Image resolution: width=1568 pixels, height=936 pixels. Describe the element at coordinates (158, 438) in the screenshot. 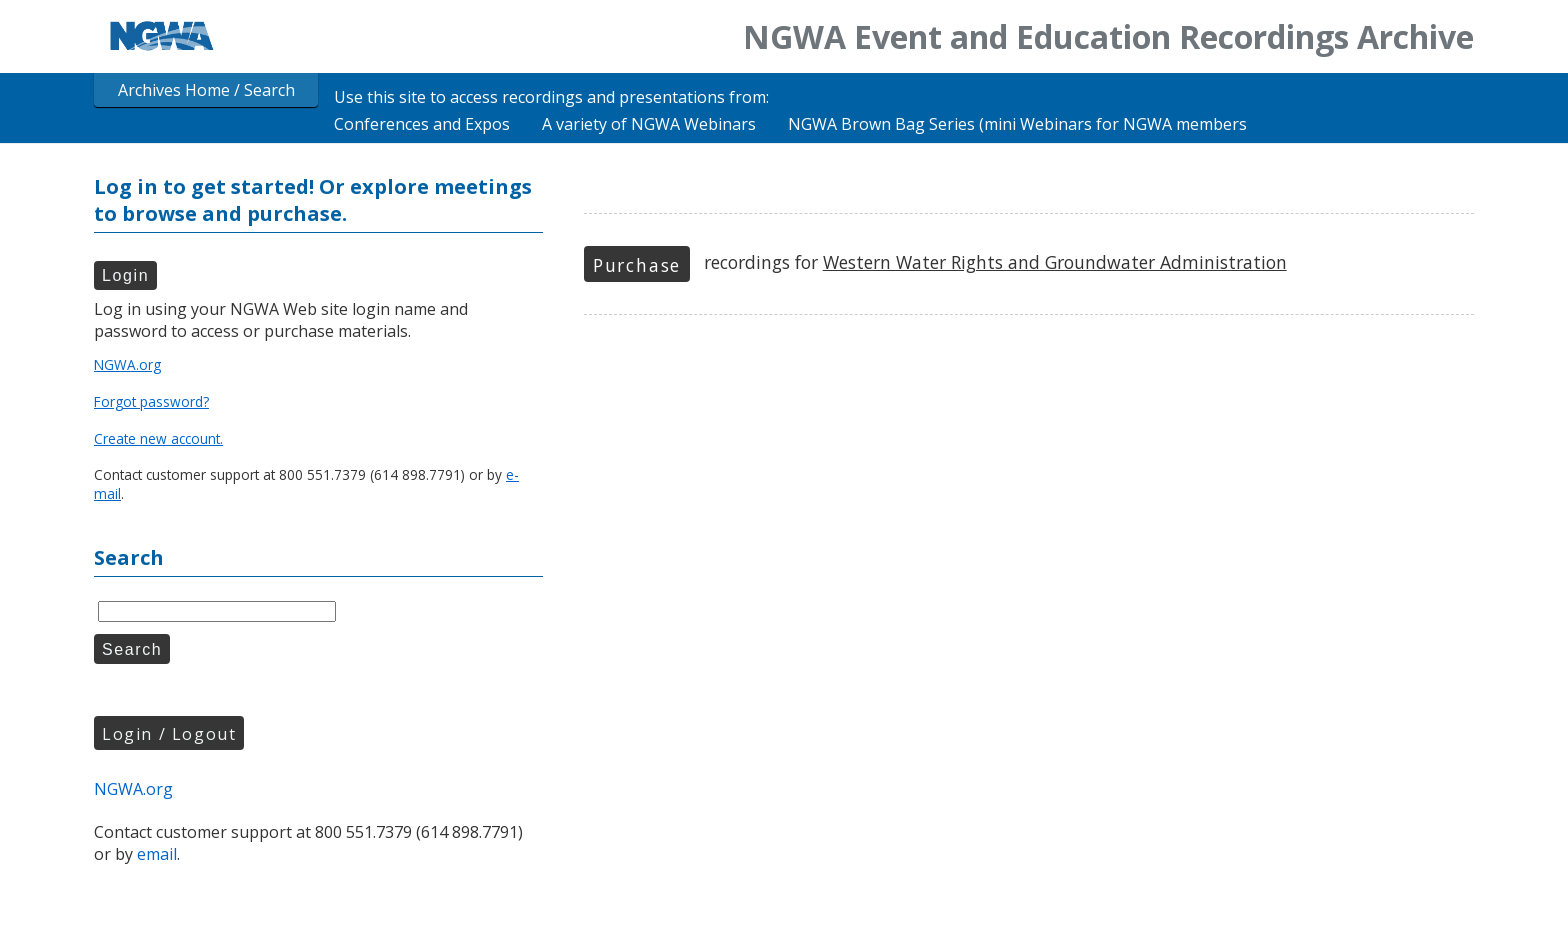

I see `Create new account.` at that location.